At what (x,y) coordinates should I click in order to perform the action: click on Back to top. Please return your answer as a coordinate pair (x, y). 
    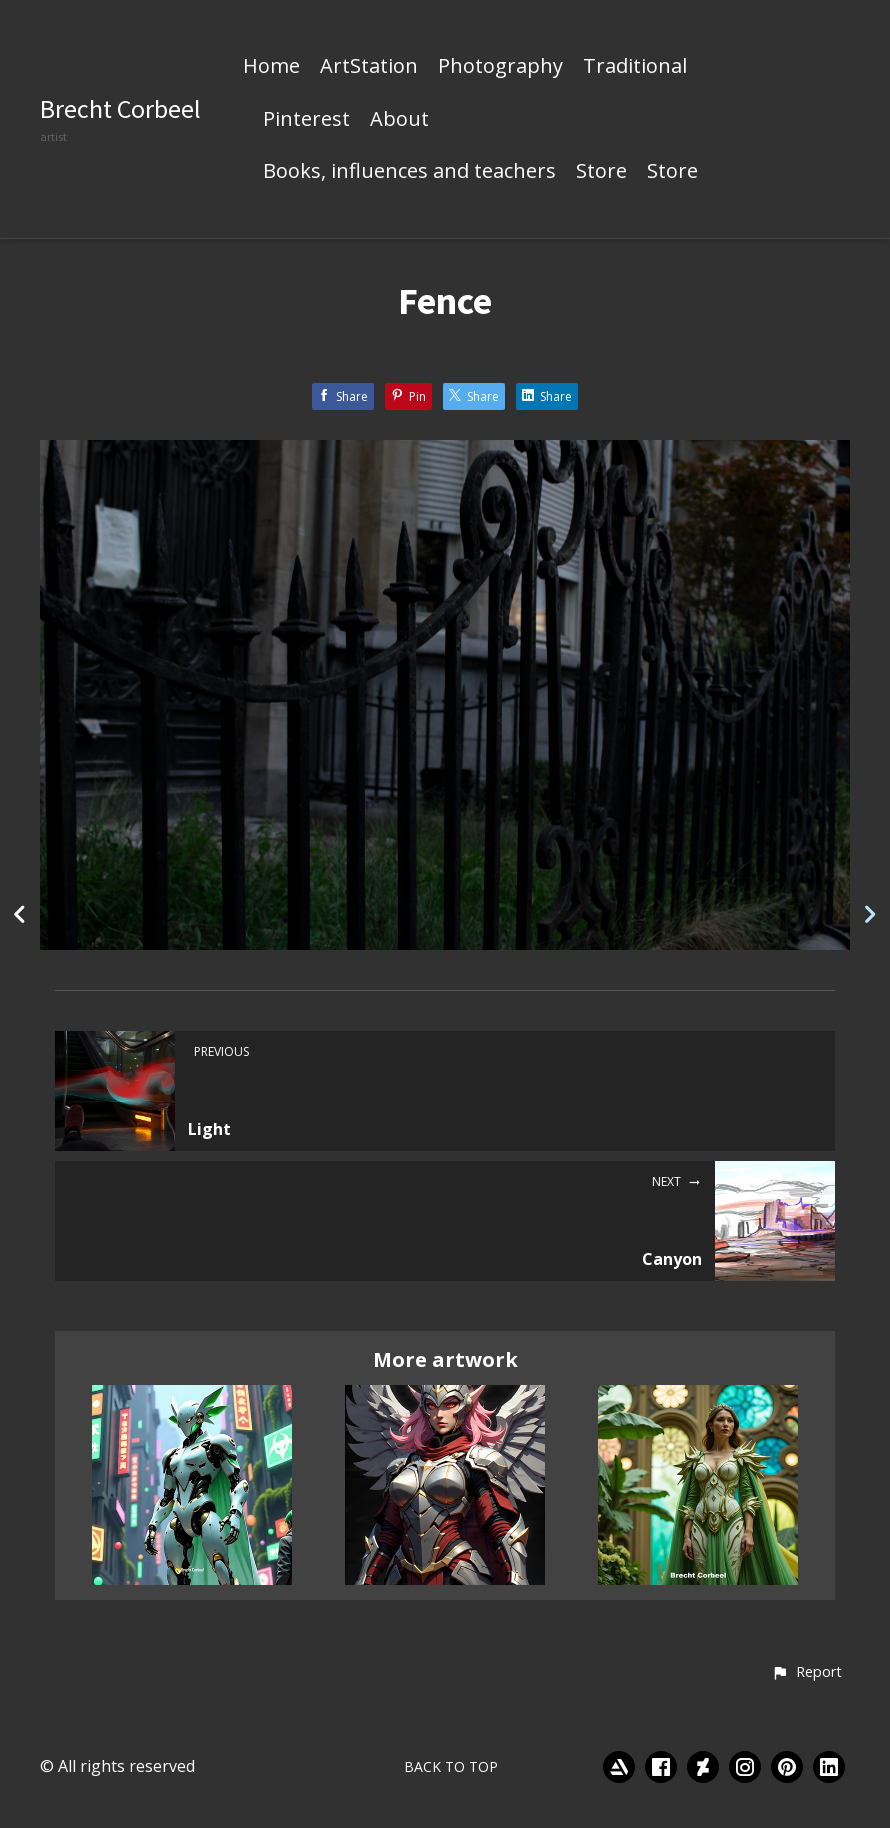
    Looking at the image, I should click on (451, 1766).